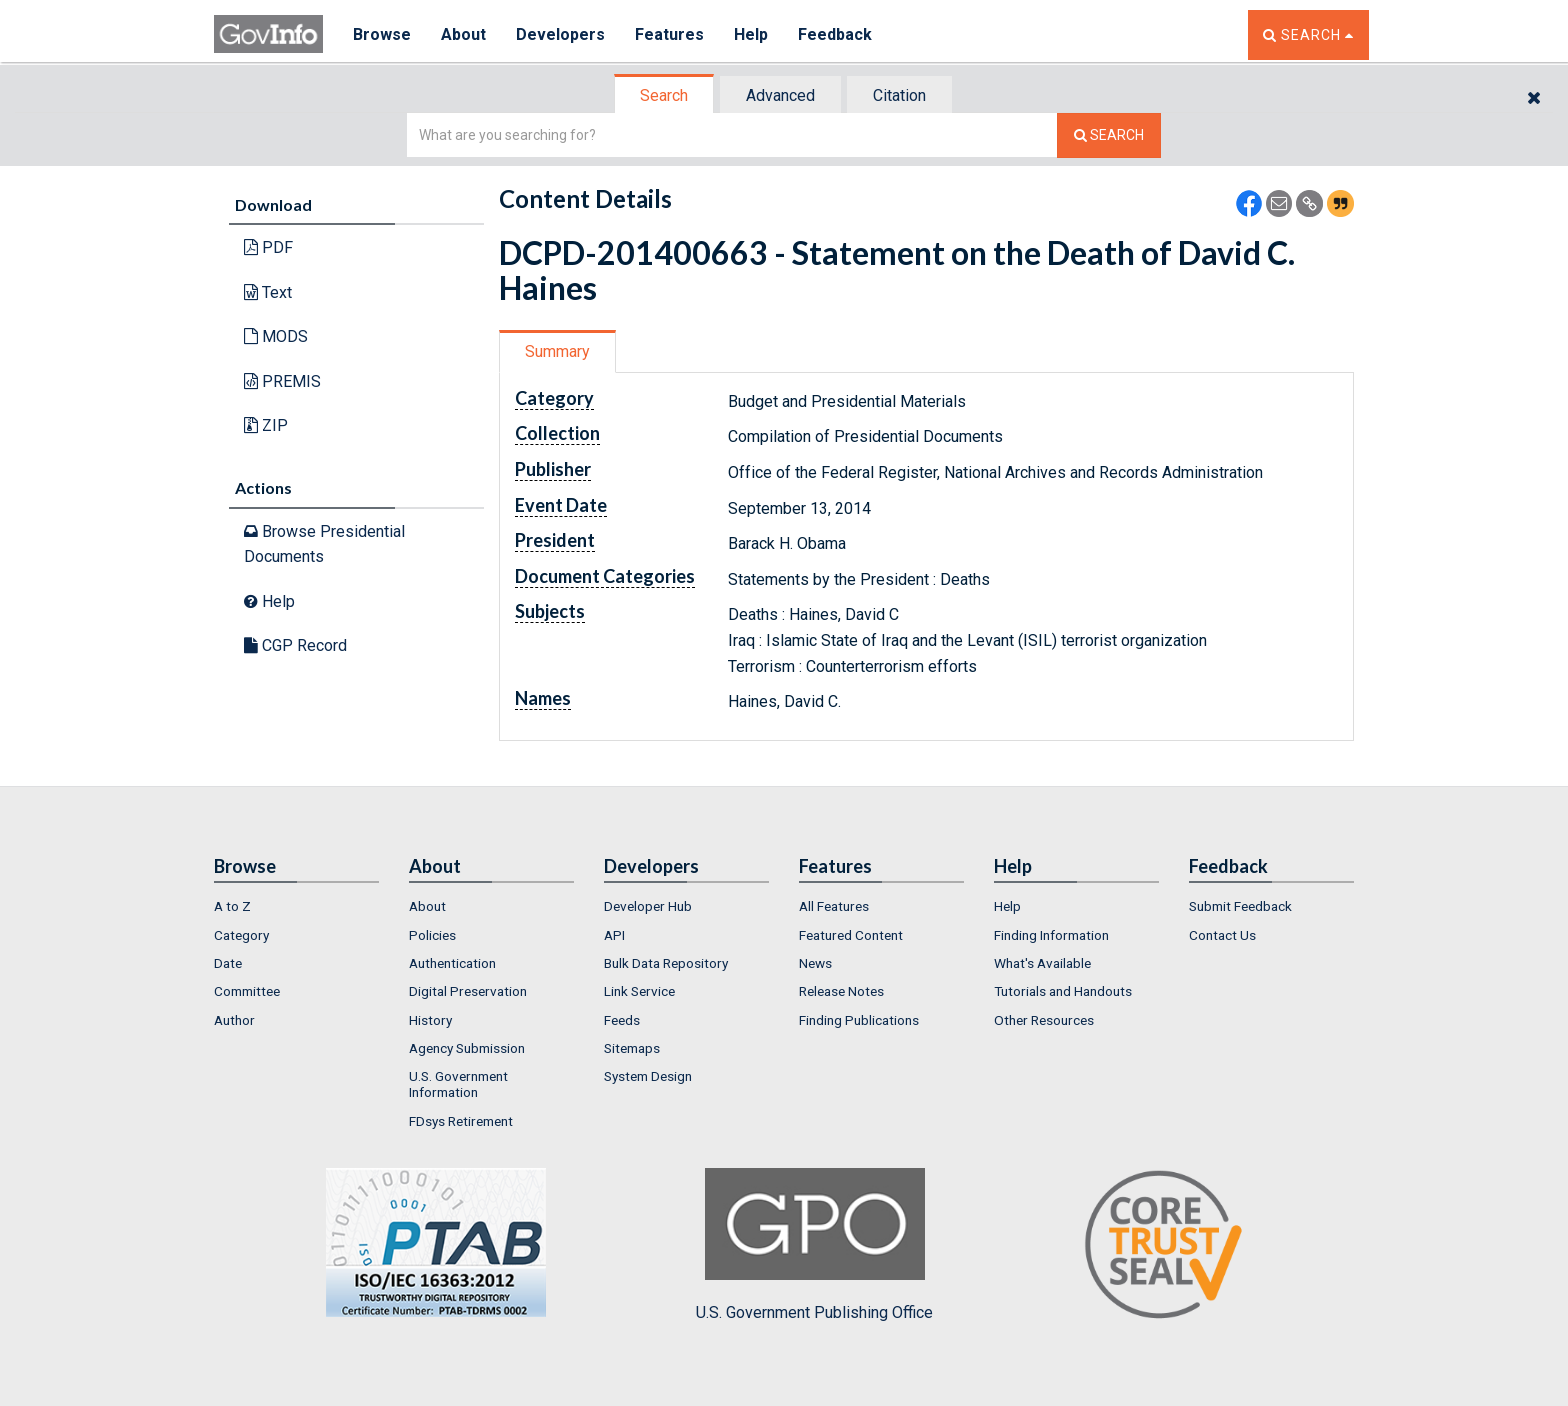  Describe the element at coordinates (841, 991) in the screenshot. I see `Release Notes` at that location.